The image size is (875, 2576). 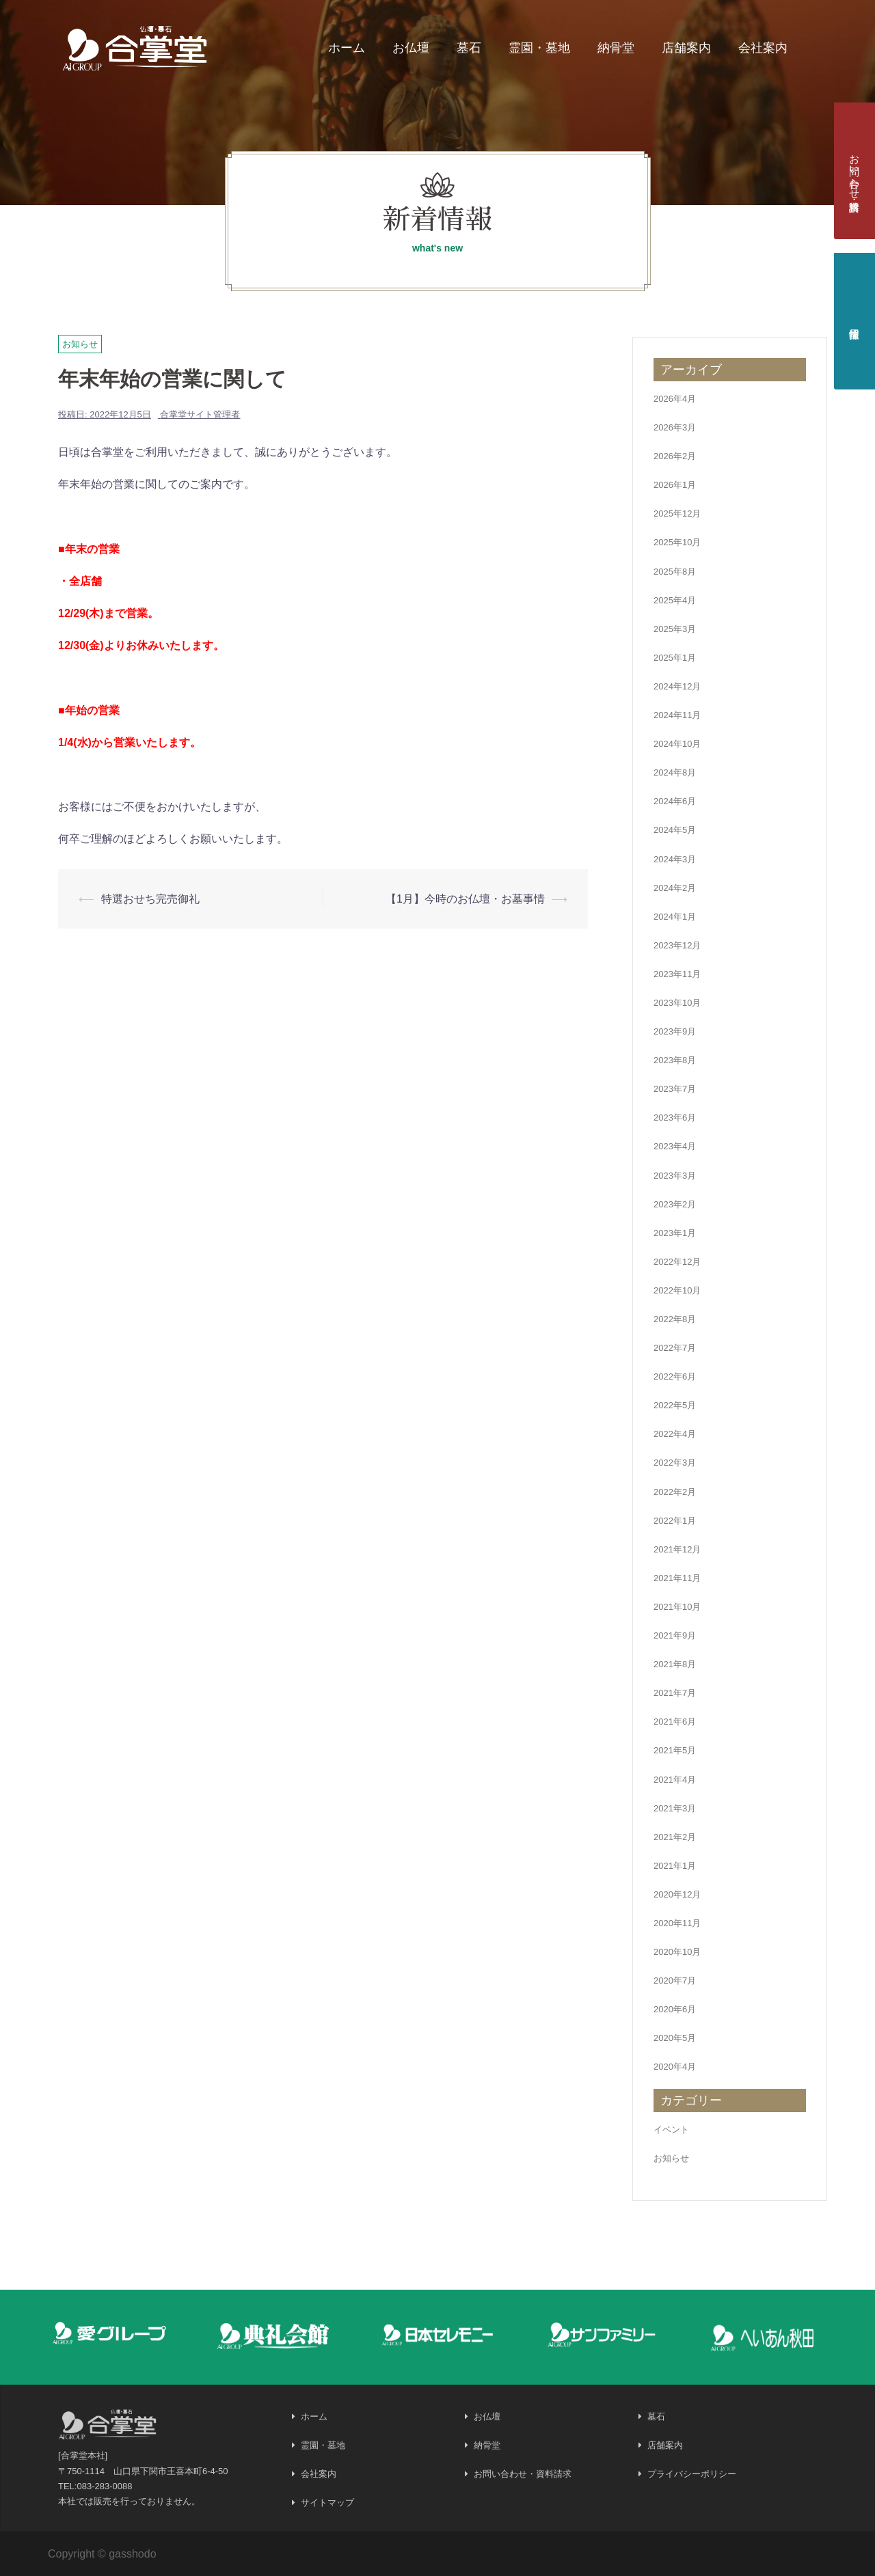 What do you see at coordinates (855, 171) in the screenshot?
I see `お問い合わせ・資料請求` at bounding box center [855, 171].